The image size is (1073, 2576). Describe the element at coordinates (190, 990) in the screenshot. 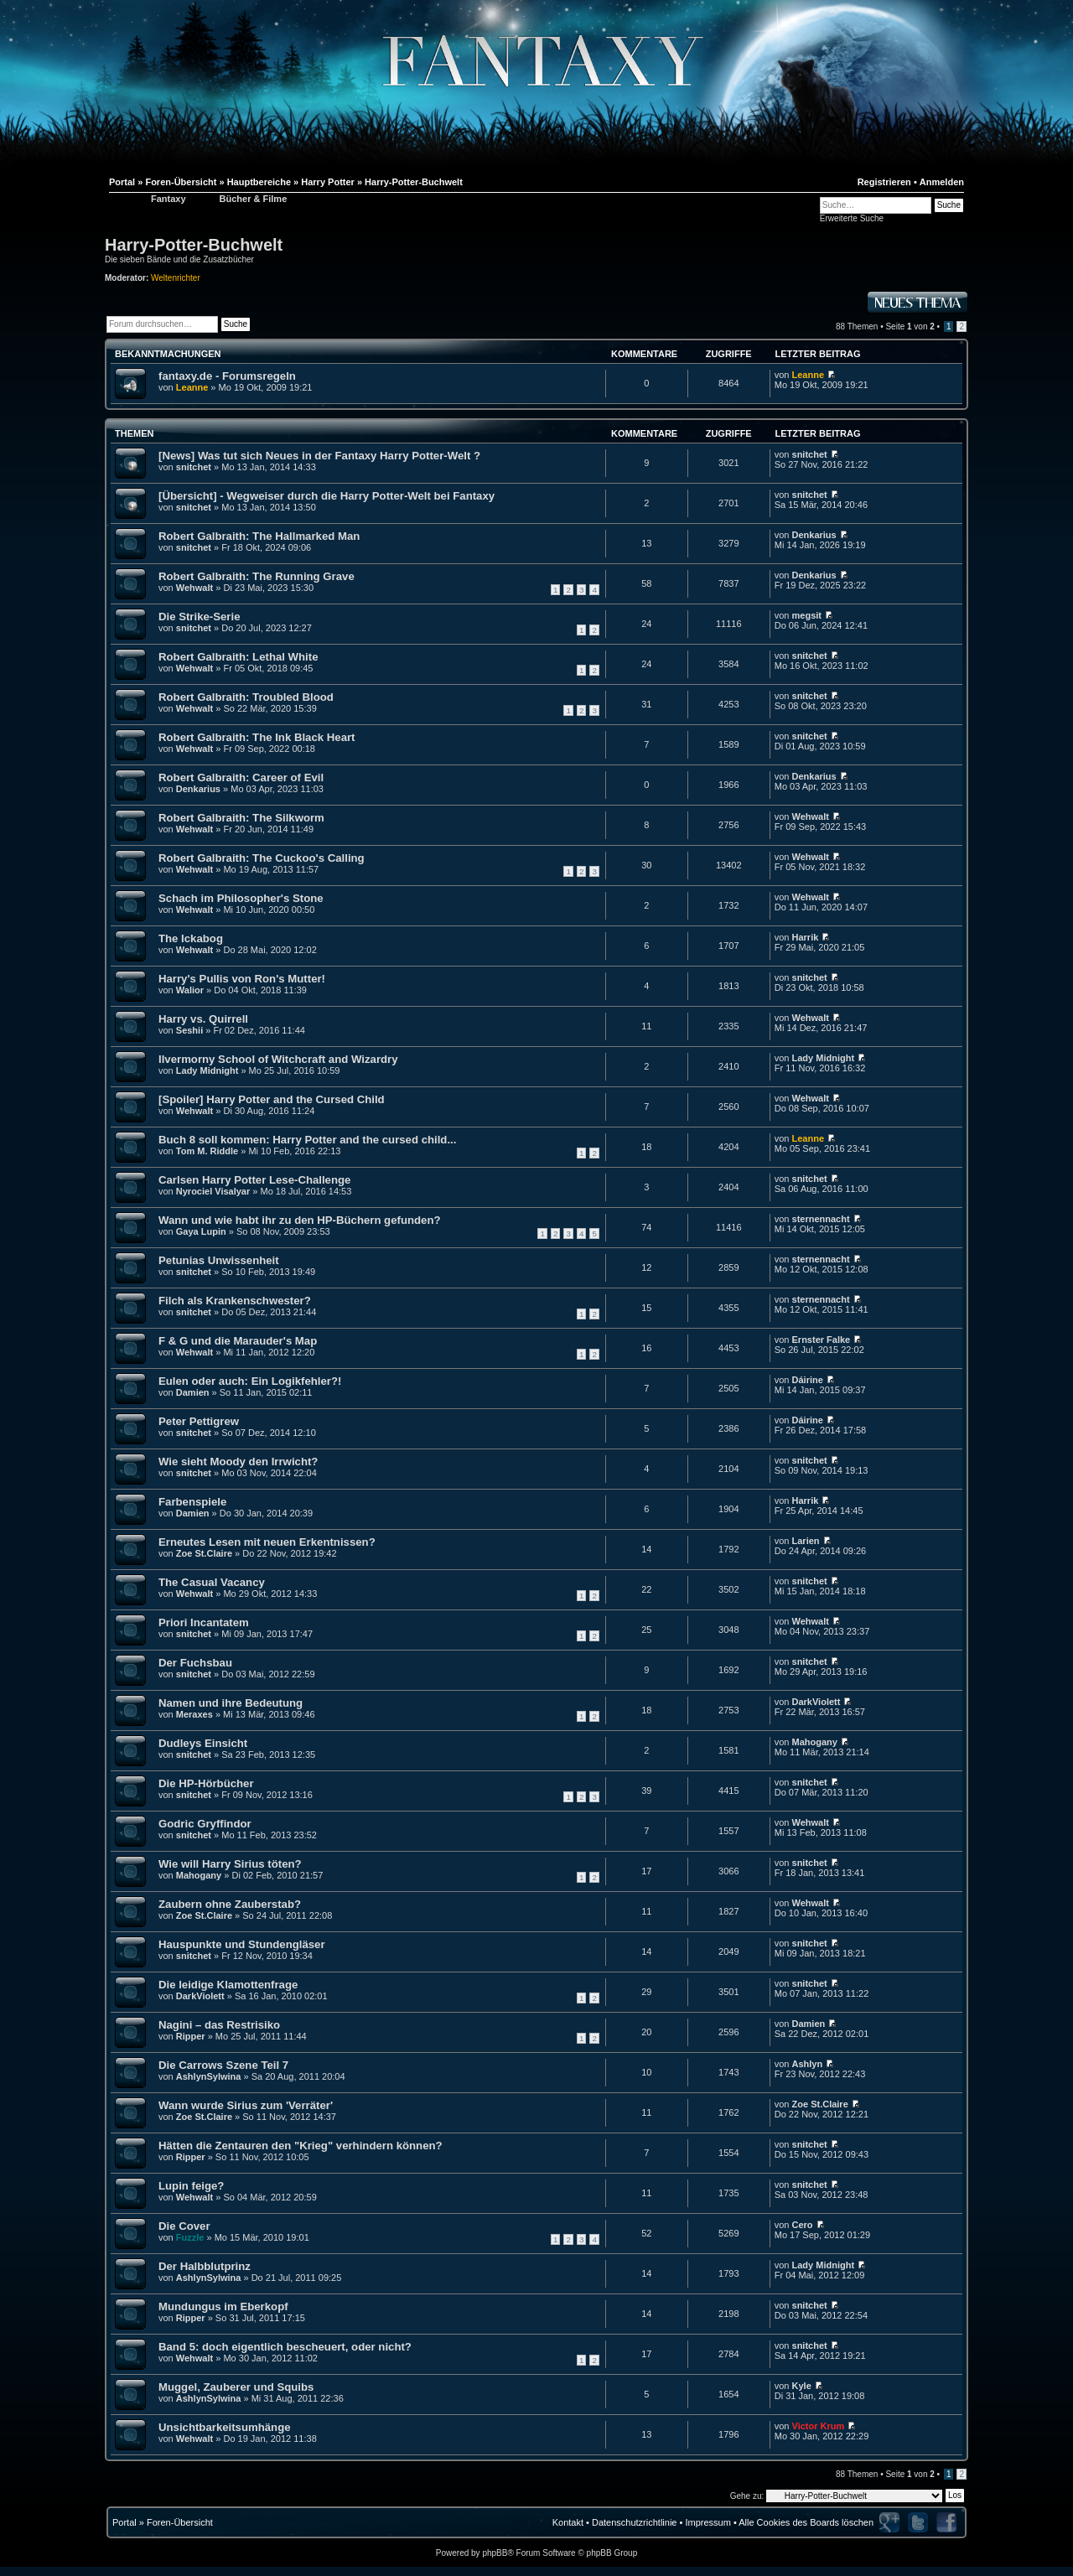

I see `Walior` at that location.